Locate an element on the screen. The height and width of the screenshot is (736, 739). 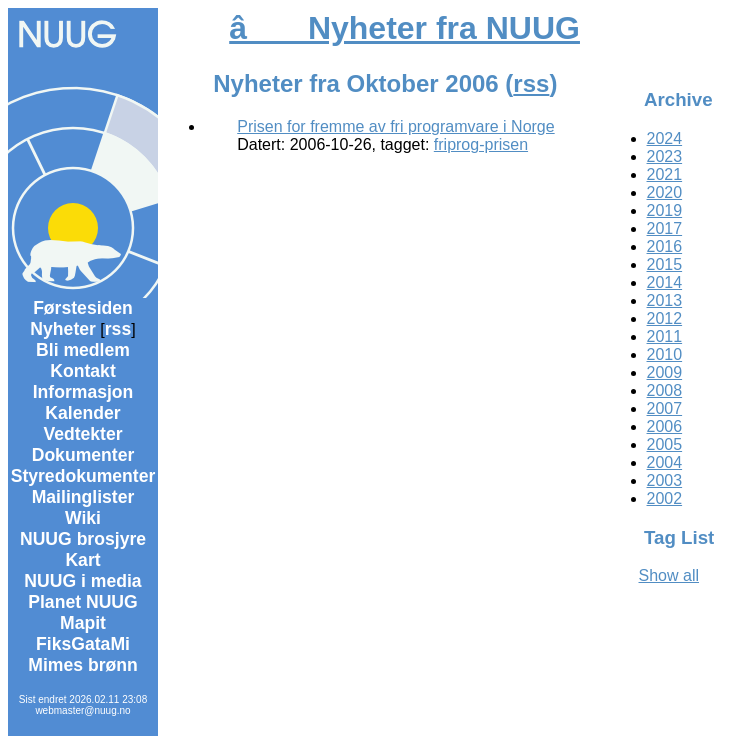
â Nyheter fra NUUG is located at coordinates (404, 28).